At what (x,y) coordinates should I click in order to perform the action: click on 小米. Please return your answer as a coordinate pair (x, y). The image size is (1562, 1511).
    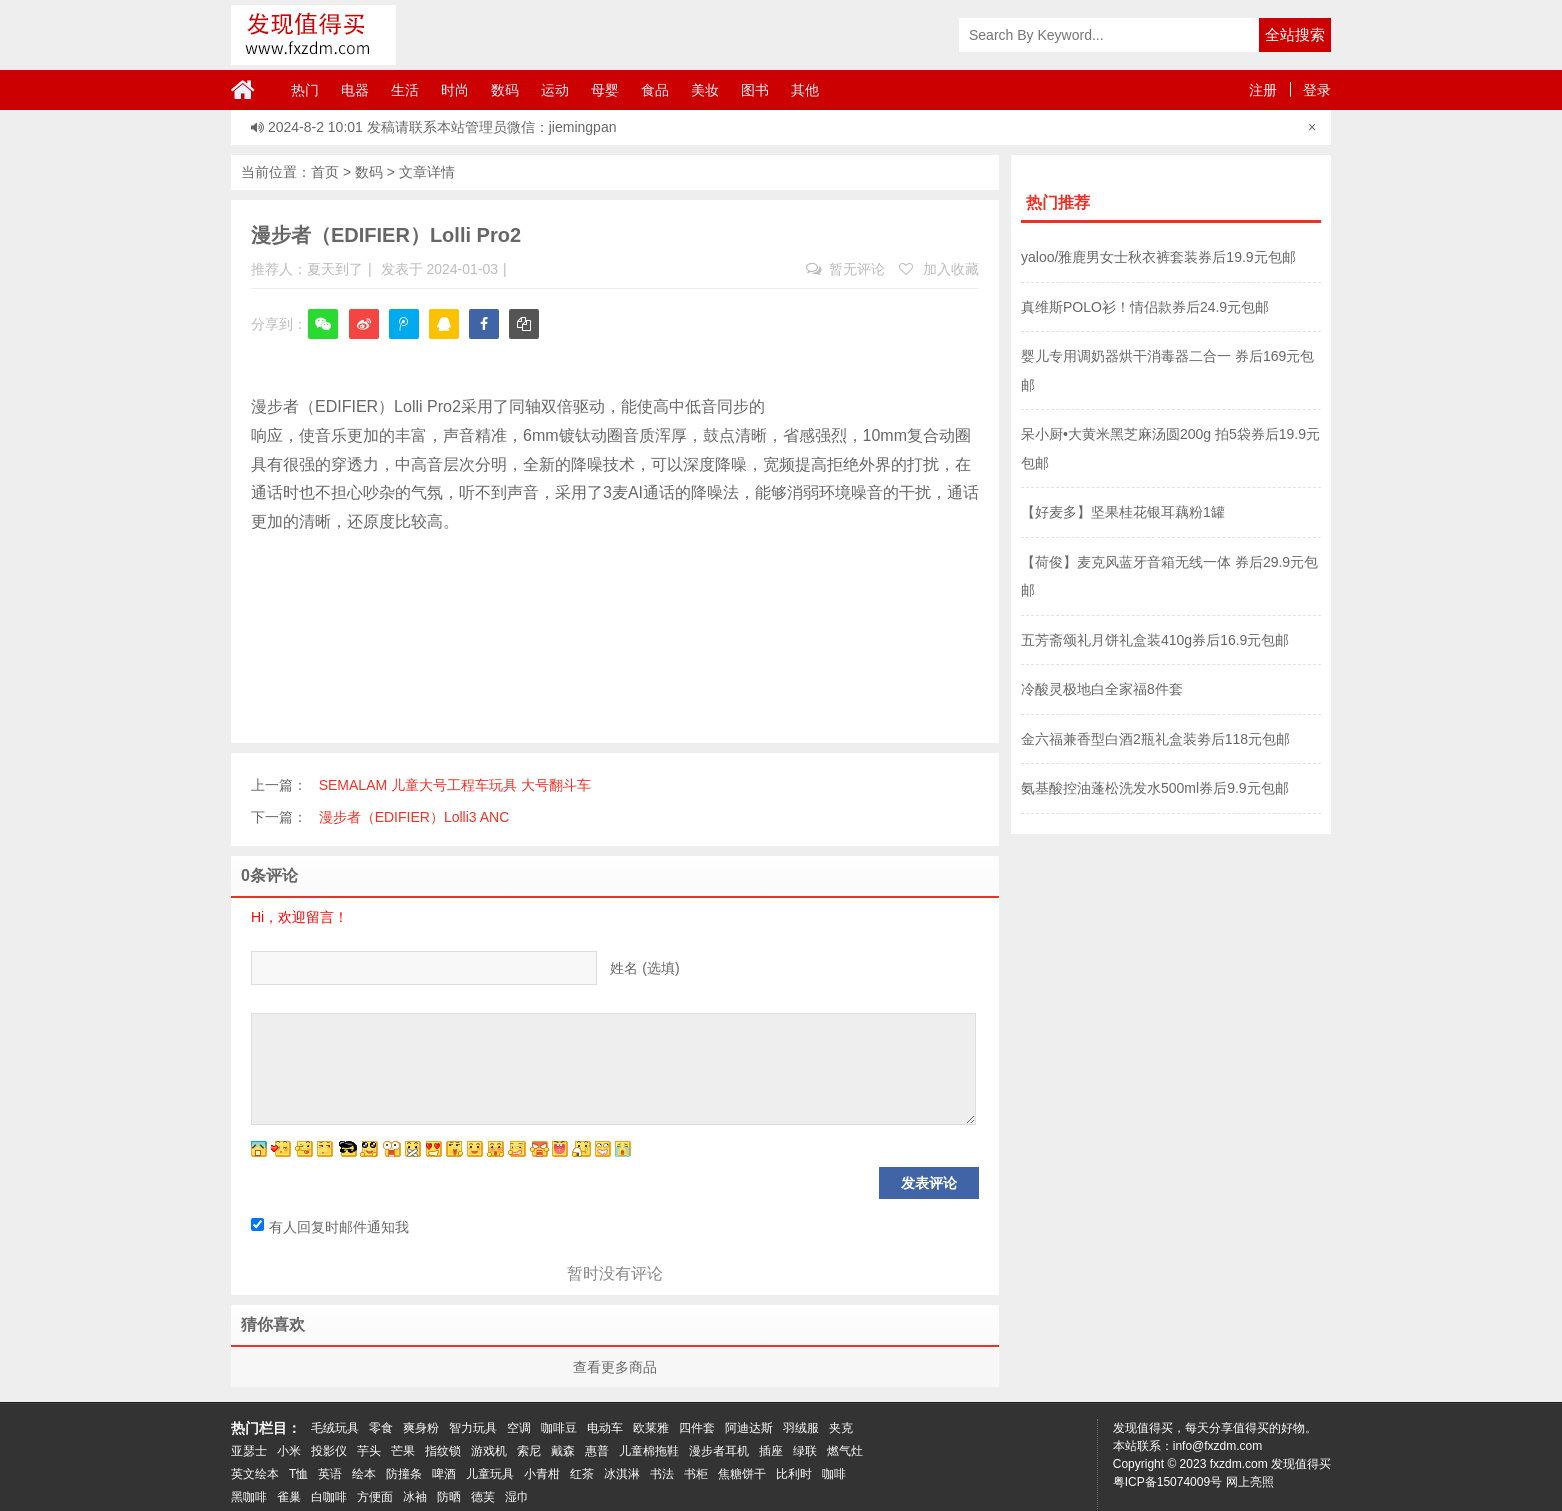
    Looking at the image, I should click on (289, 1451).